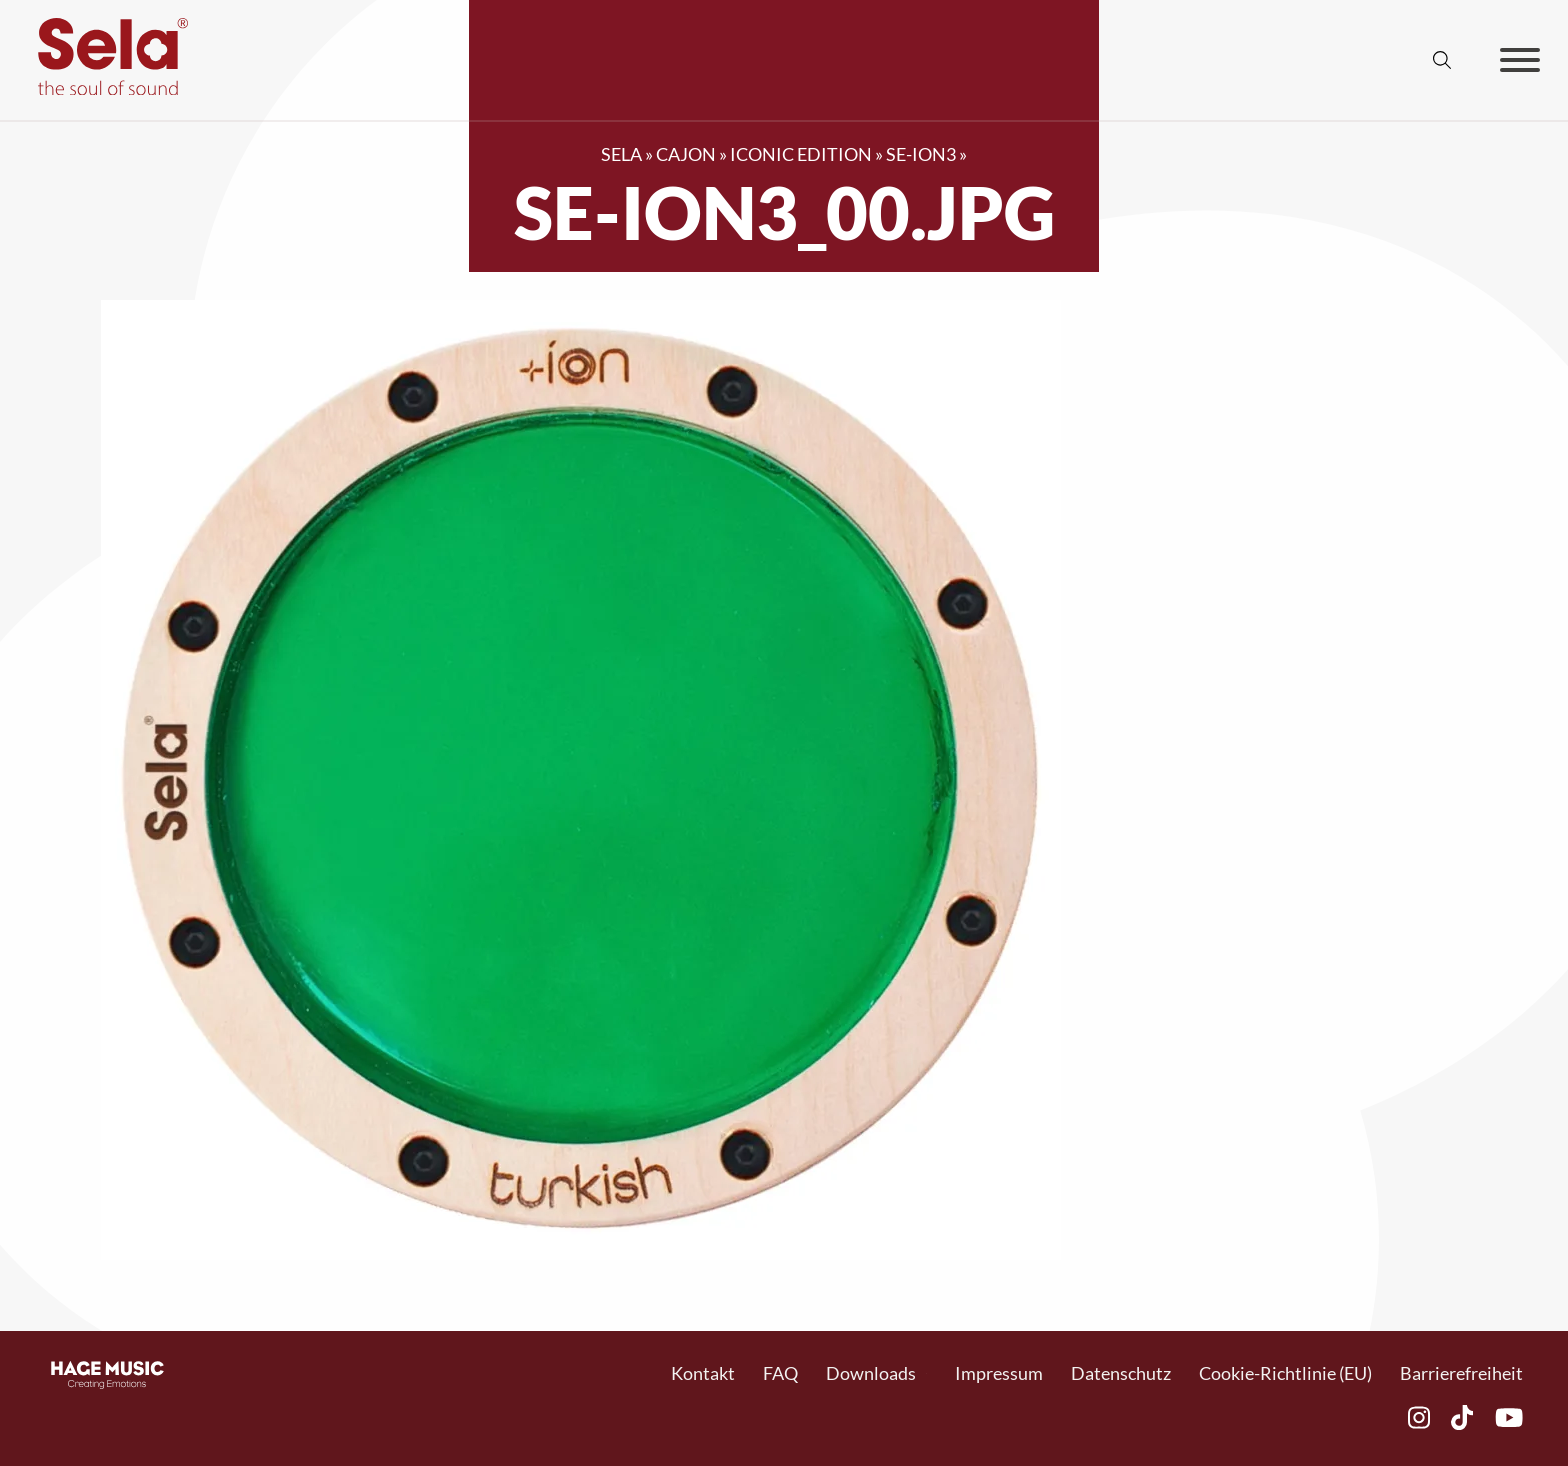 The height and width of the screenshot is (1466, 1568). Describe the element at coordinates (1121, 1373) in the screenshot. I see `Datenschutz` at that location.